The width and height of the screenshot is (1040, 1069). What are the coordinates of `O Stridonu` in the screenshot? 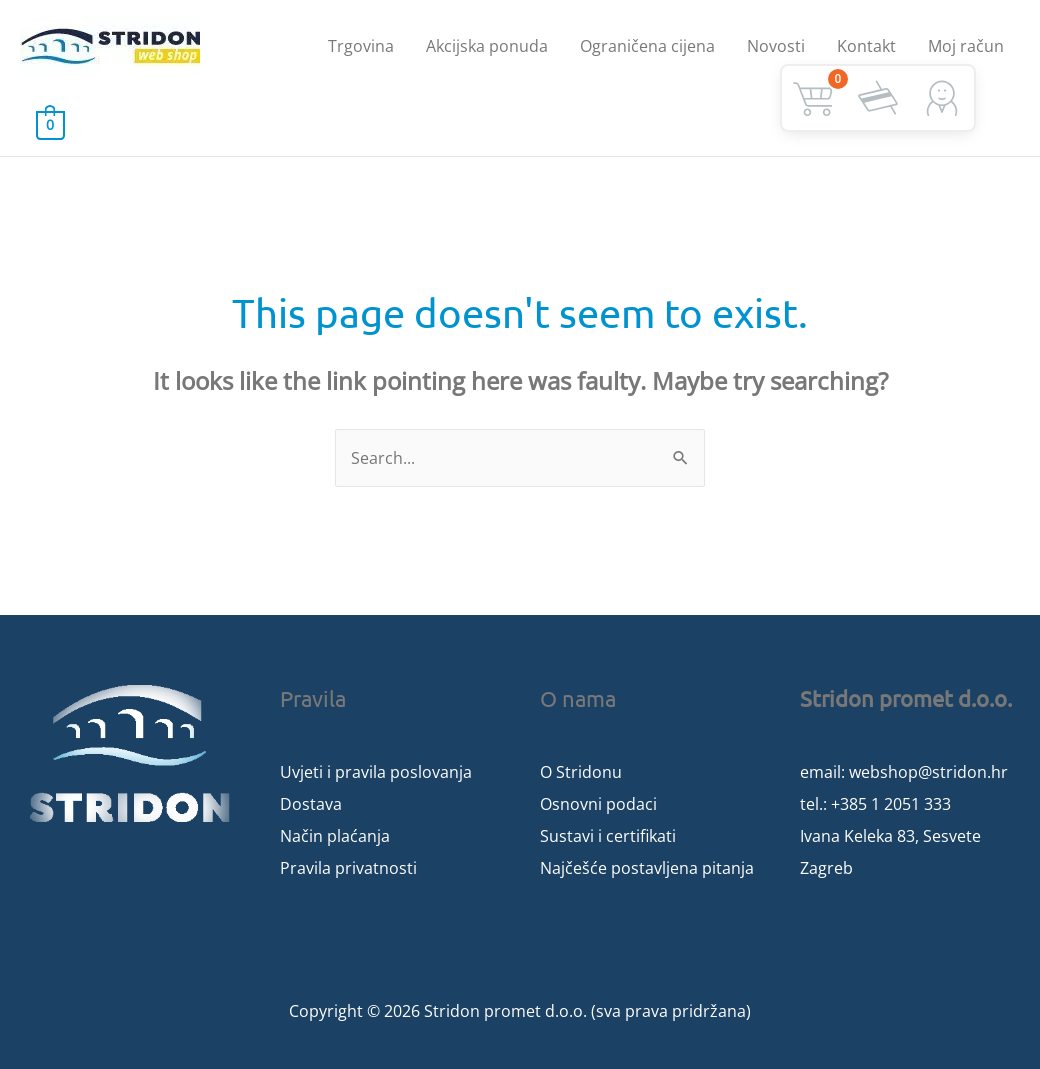 It's located at (581, 772).